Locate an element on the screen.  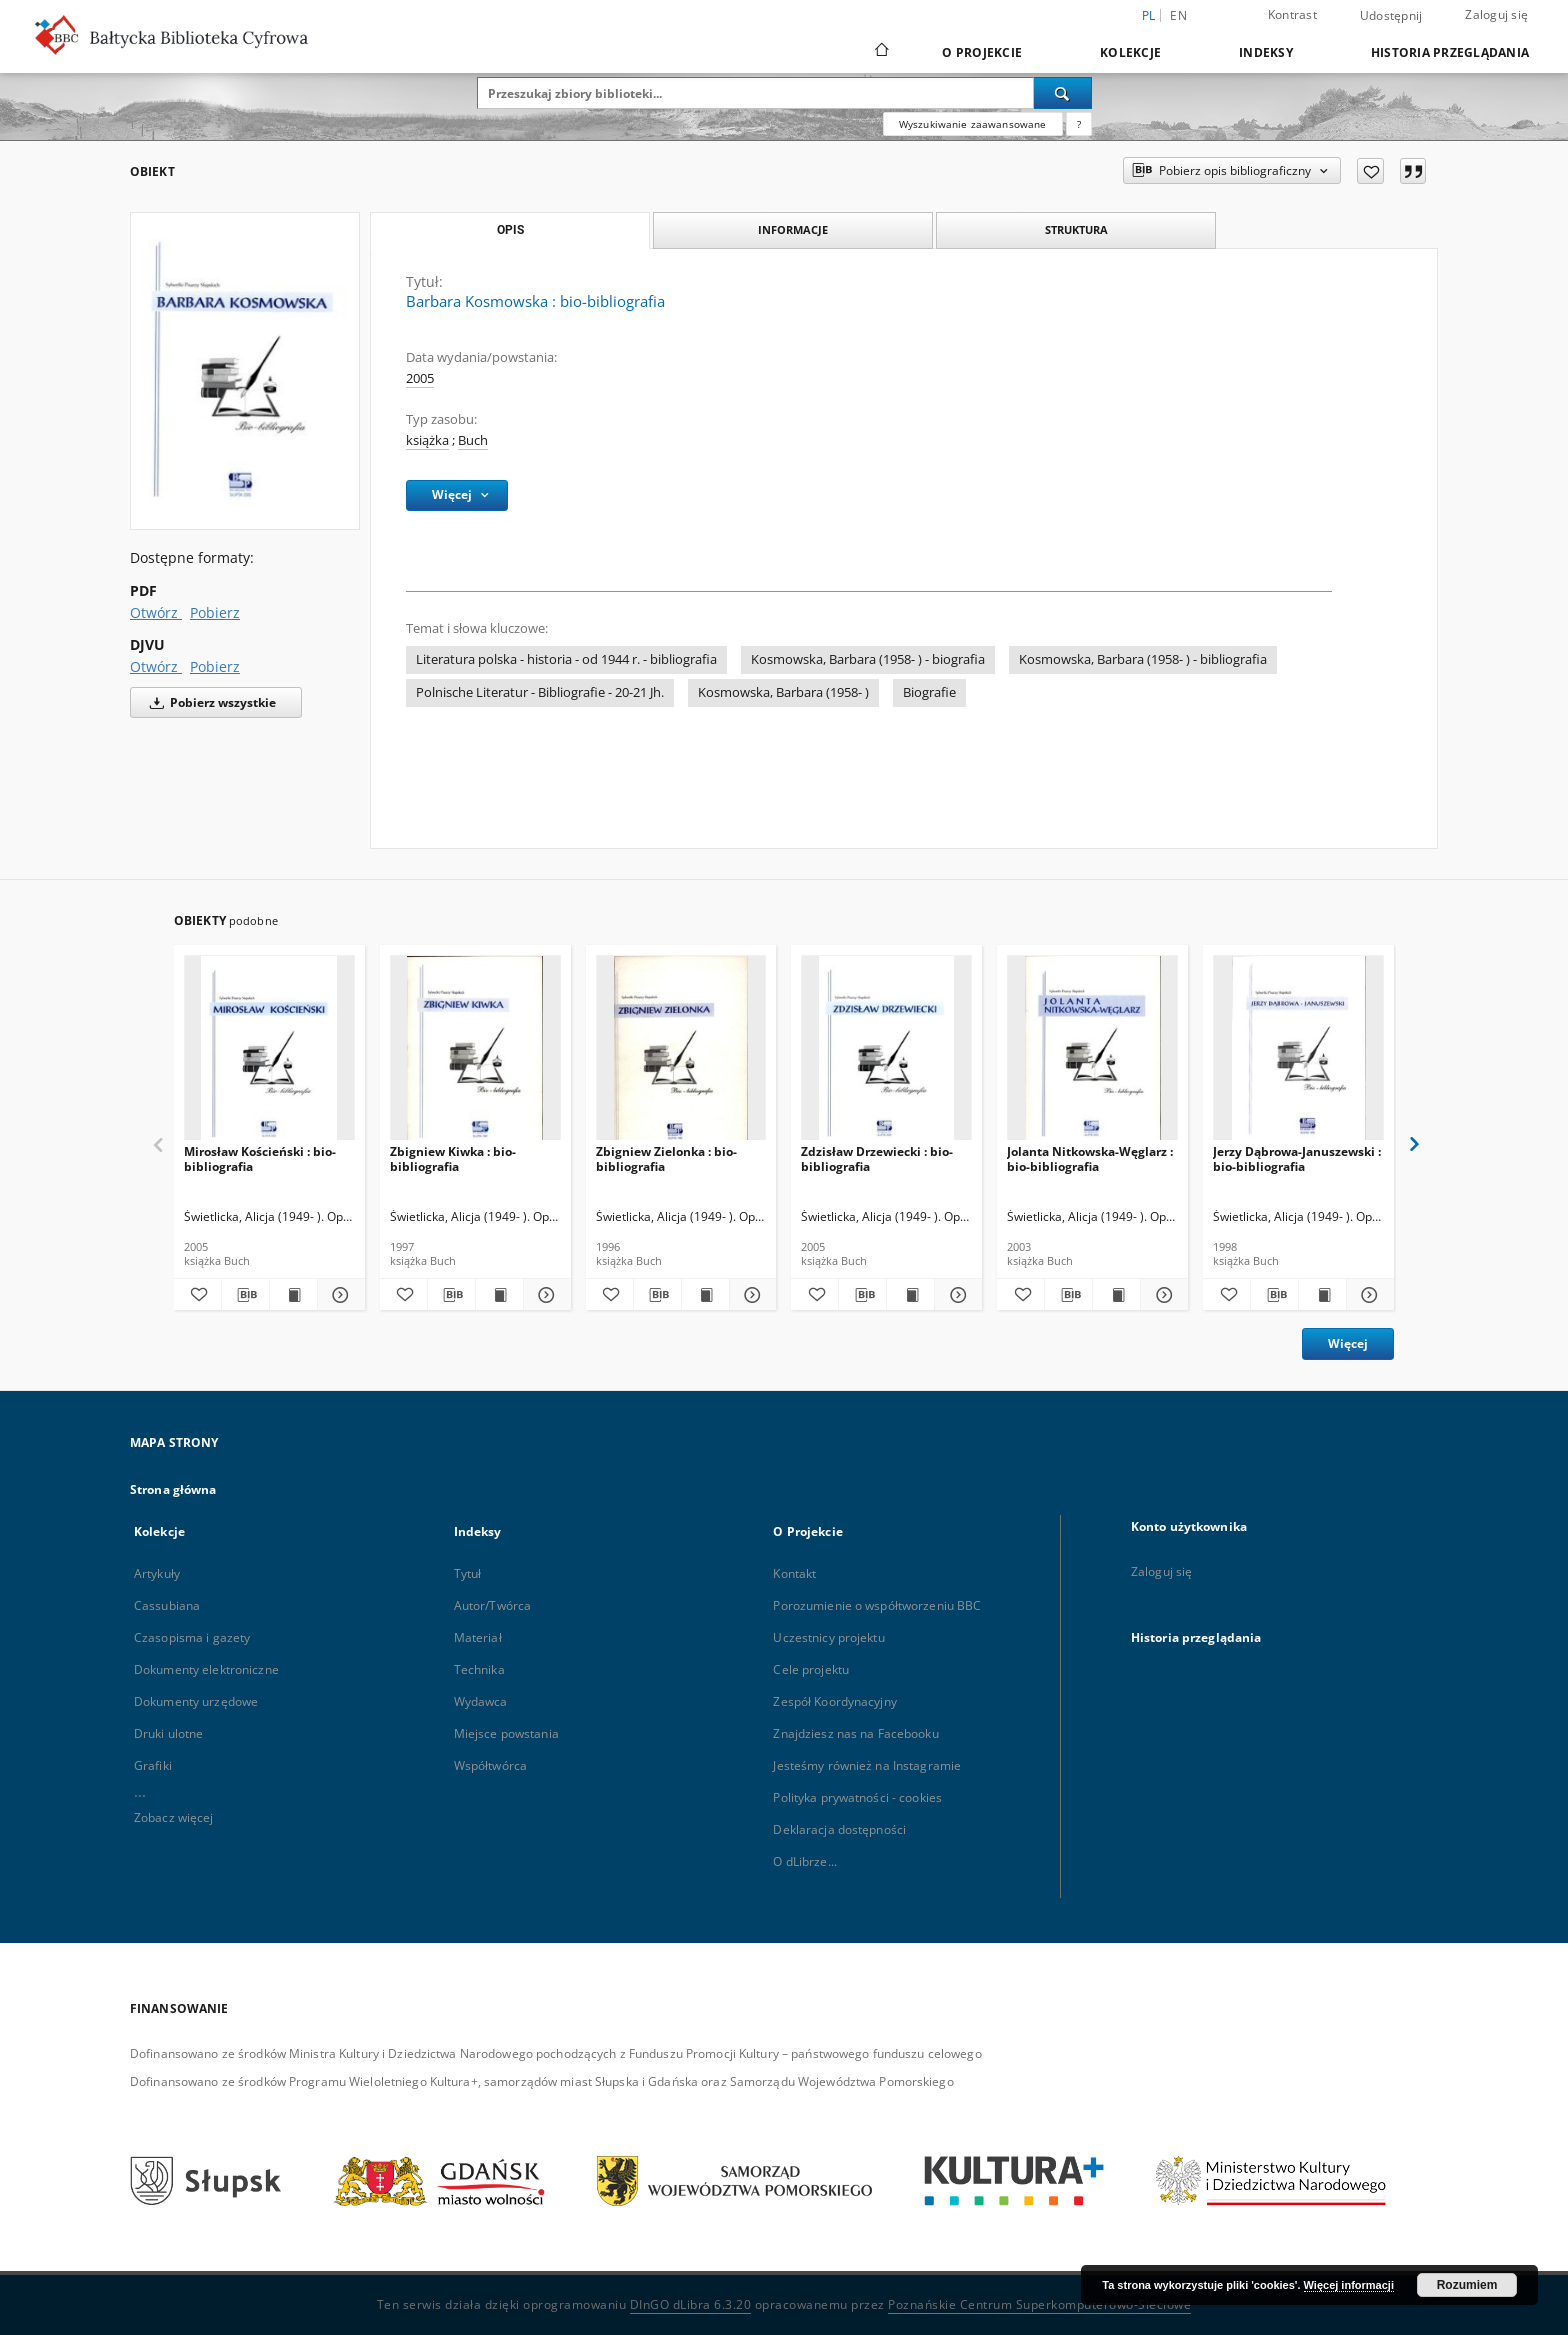
Zobacz więcej is located at coordinates (174, 1817).